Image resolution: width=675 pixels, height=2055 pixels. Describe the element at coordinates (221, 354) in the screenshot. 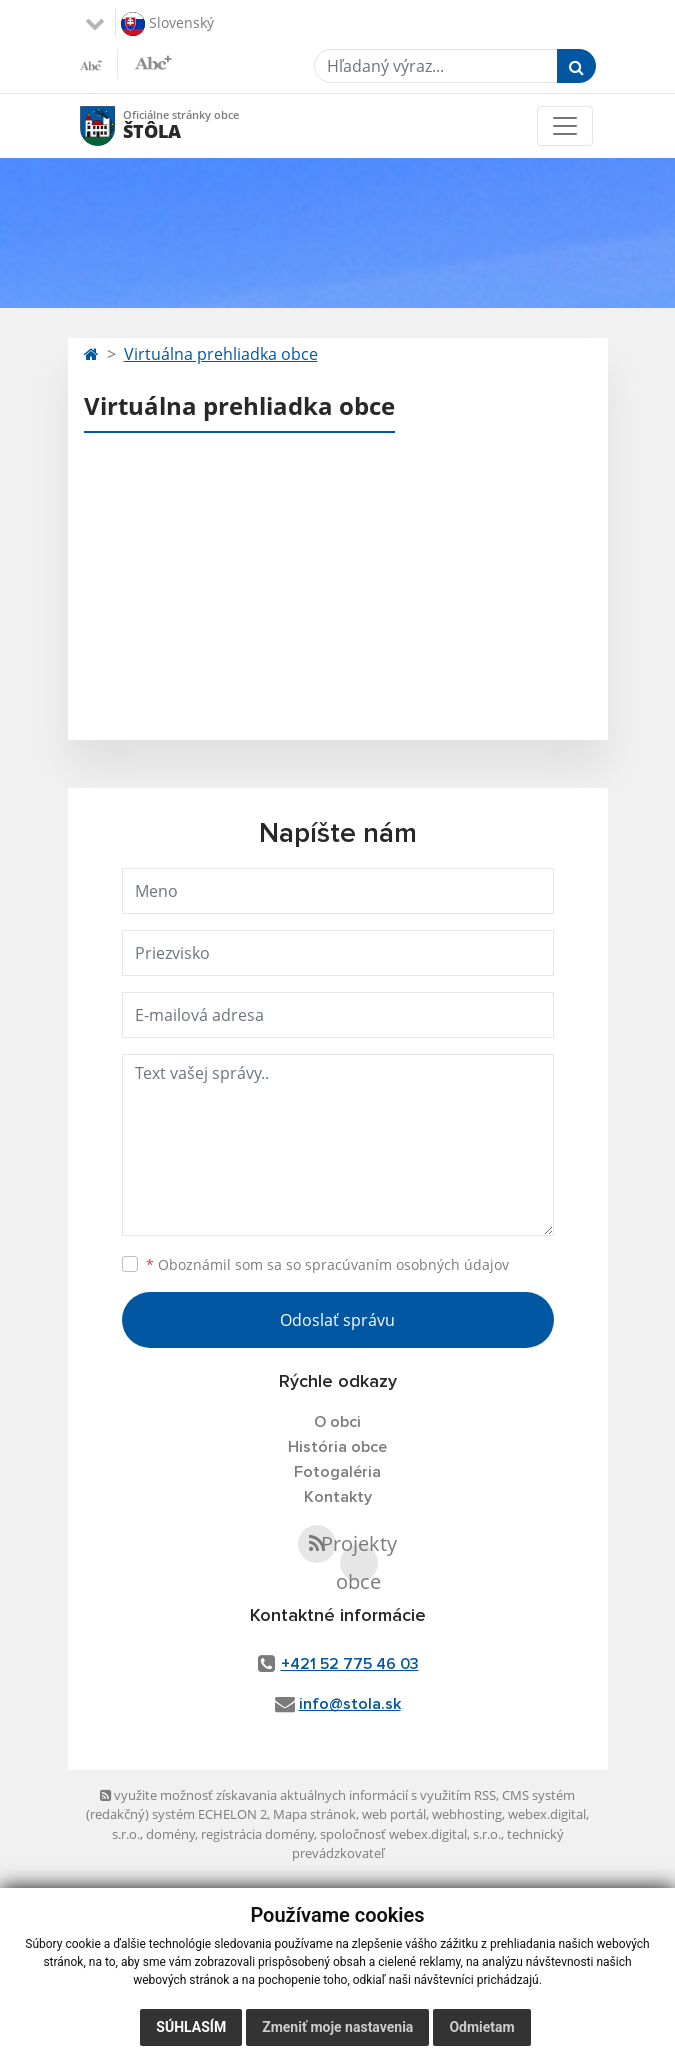

I see `Virtuálna prehliadka obce` at that location.